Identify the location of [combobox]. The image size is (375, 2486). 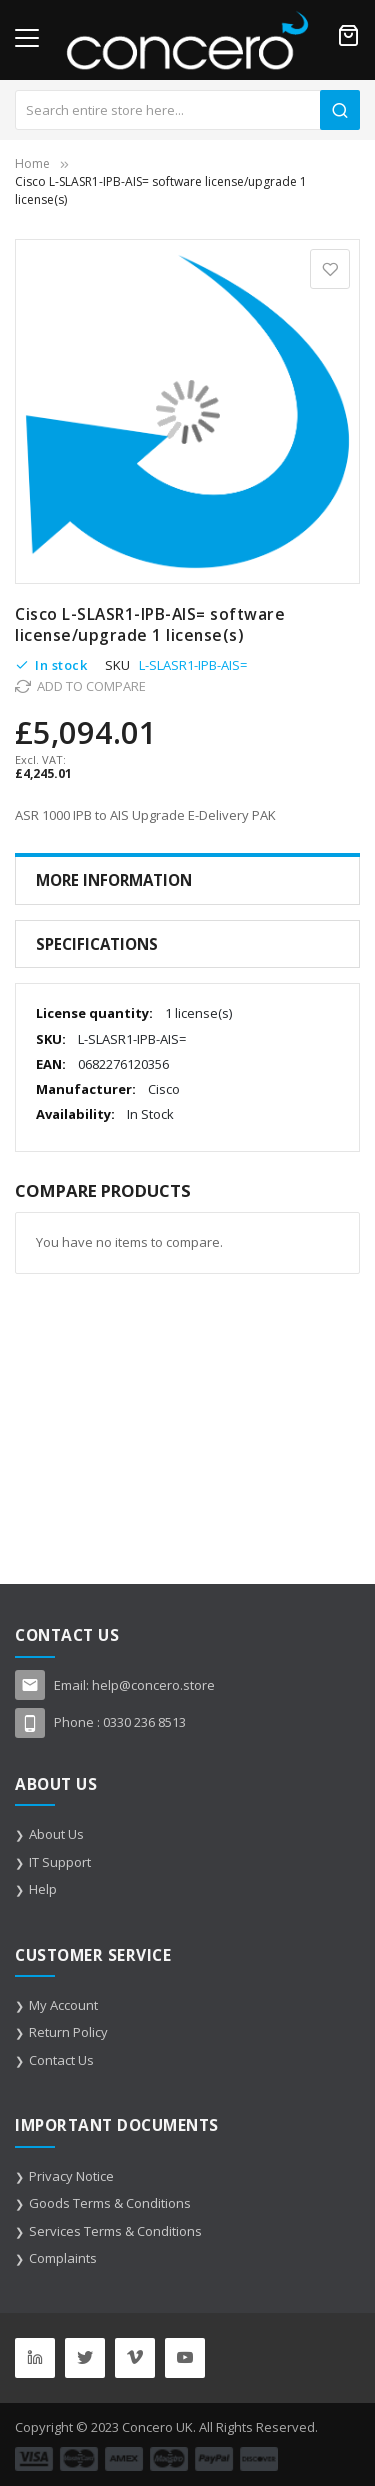
(187, 110).